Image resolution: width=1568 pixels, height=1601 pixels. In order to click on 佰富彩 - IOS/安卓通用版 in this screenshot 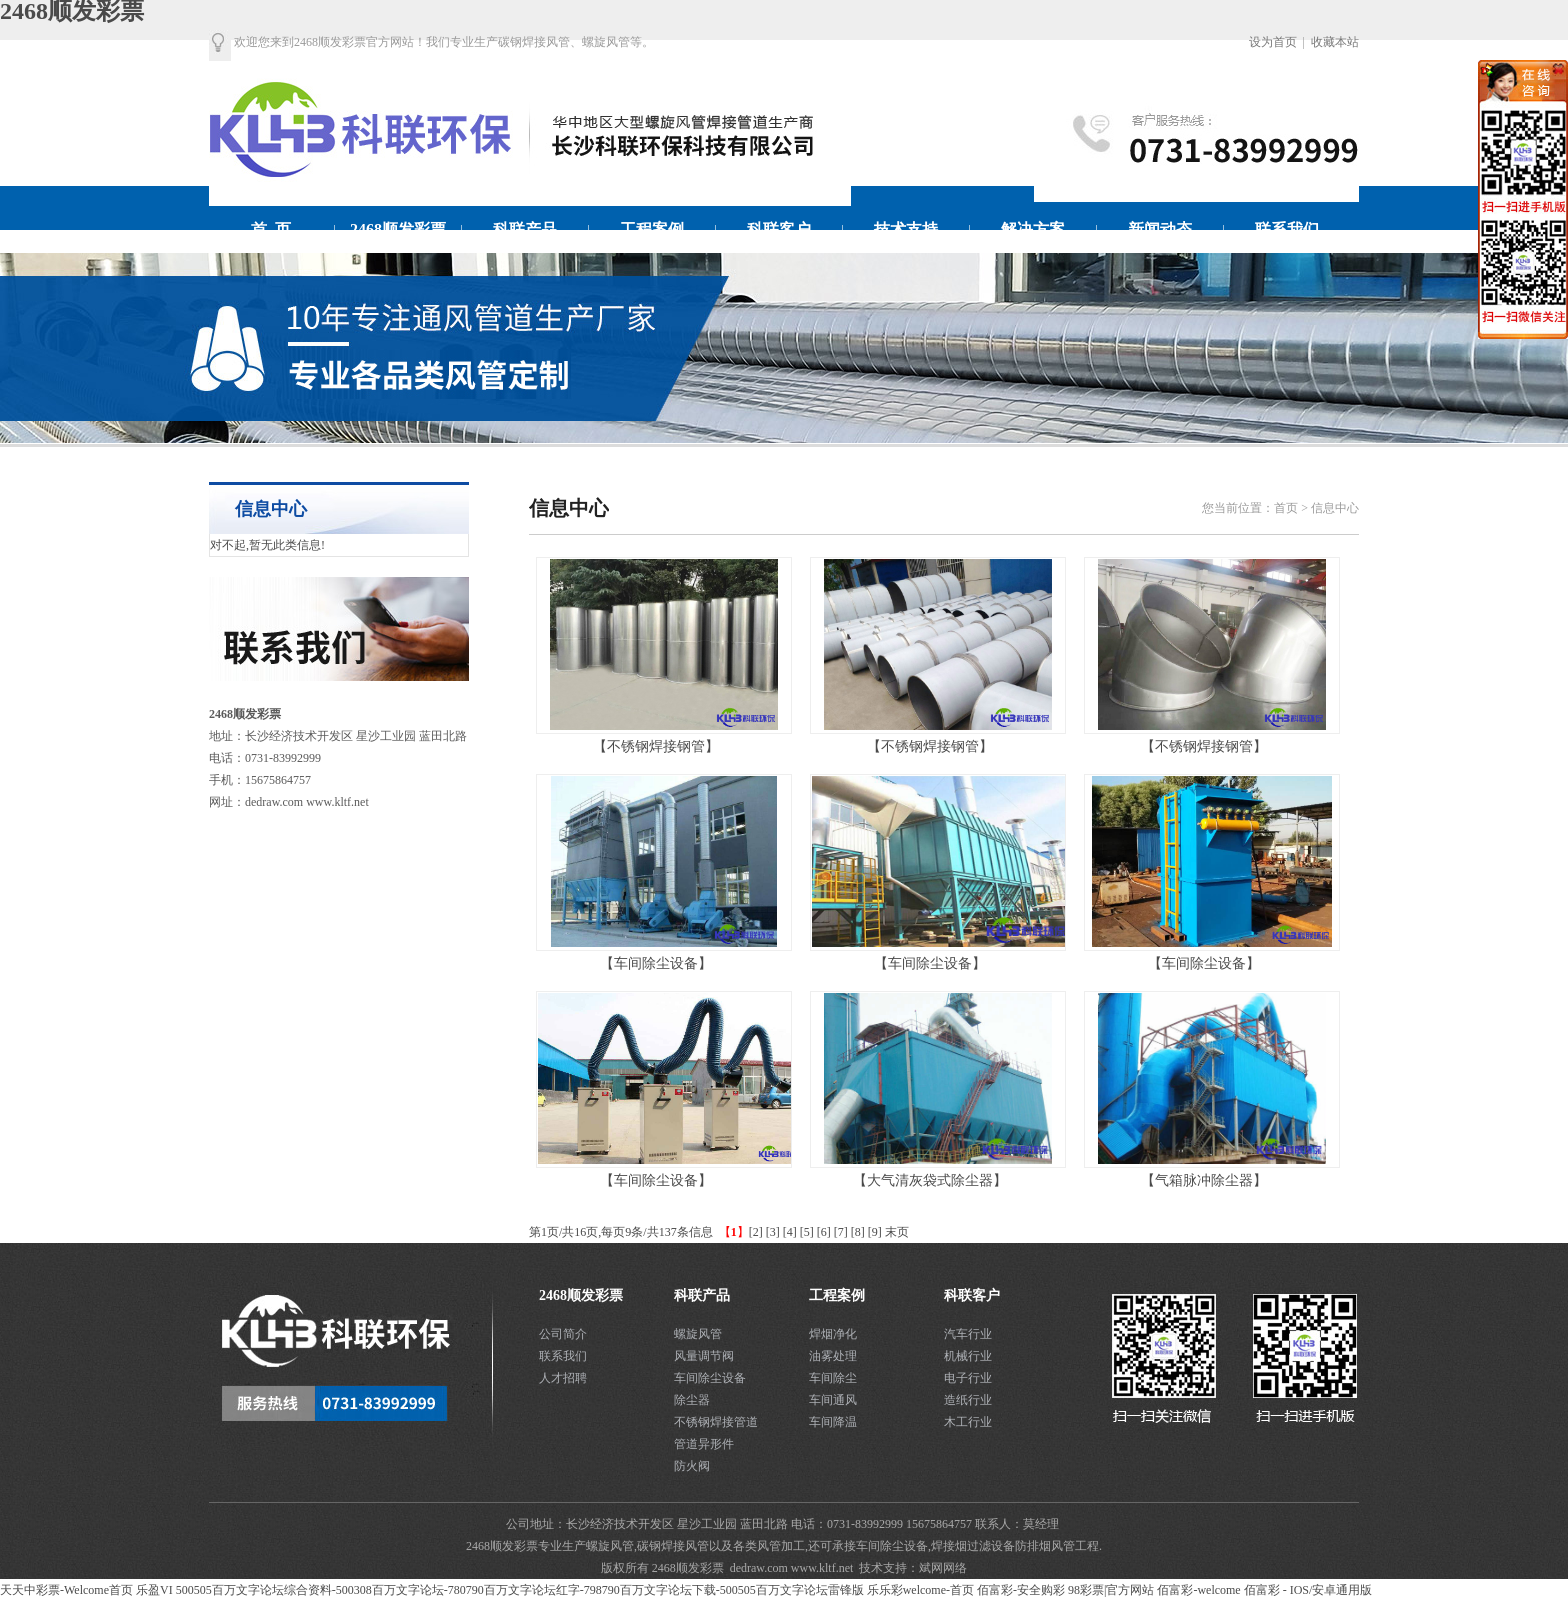, I will do `click(1308, 1590)`.